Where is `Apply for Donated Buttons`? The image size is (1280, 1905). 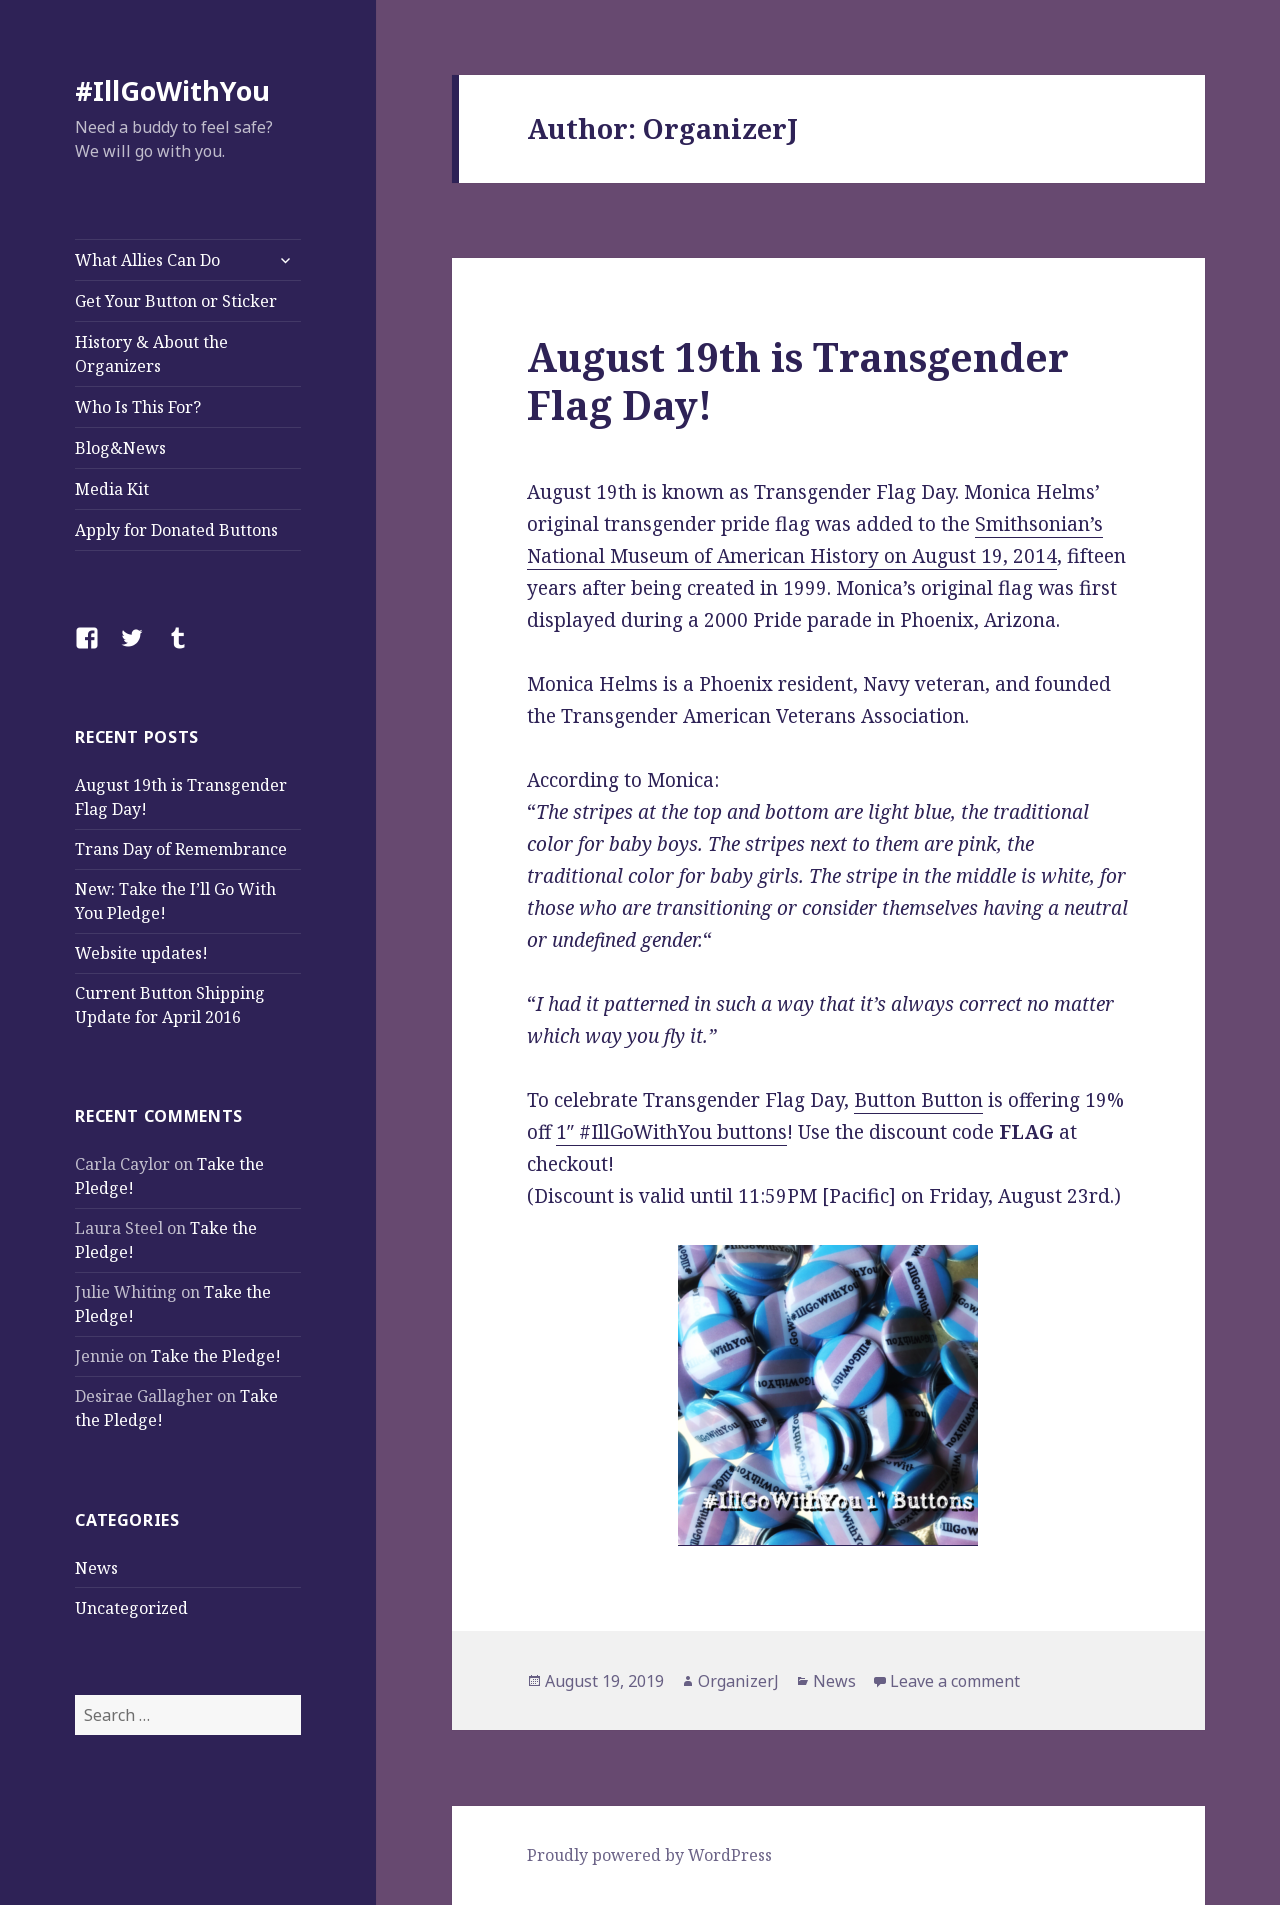 Apply for Donated Buttons is located at coordinates (176, 530).